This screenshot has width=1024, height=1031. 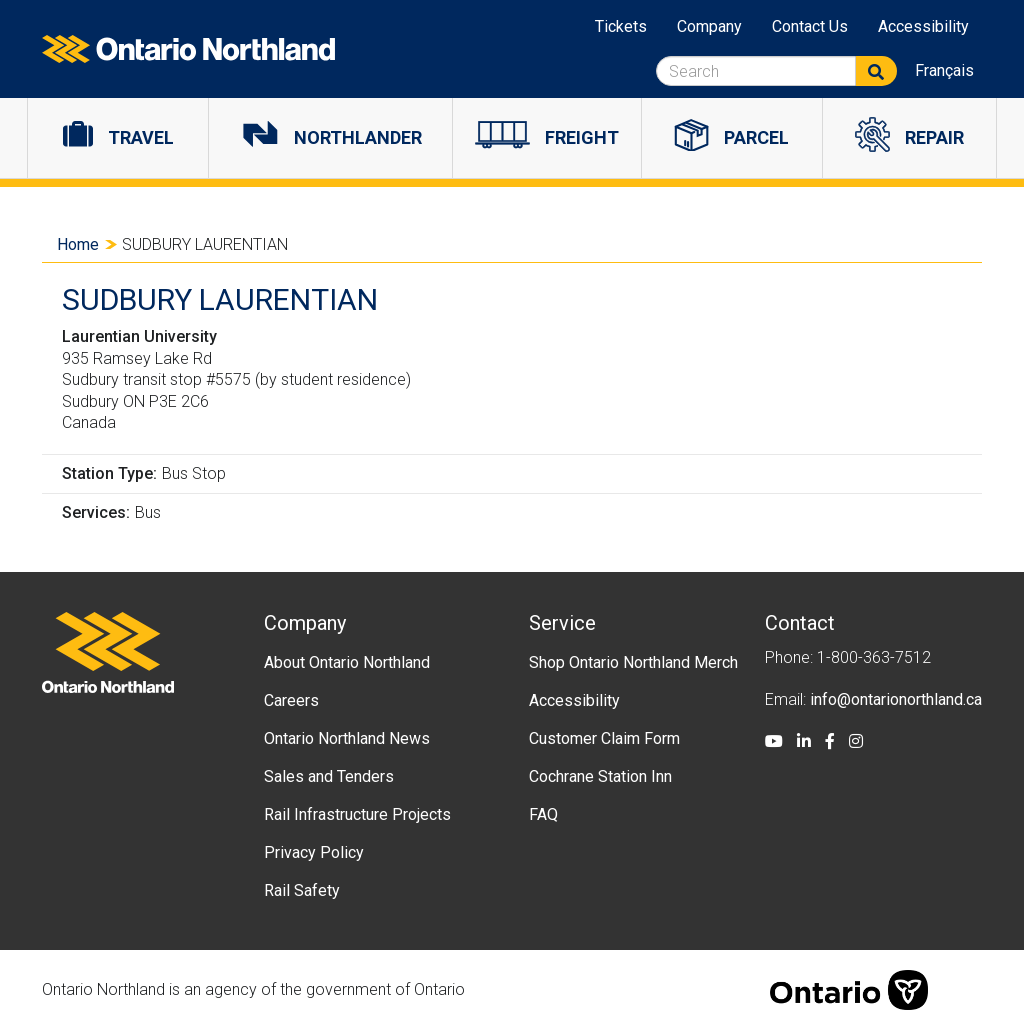 What do you see at coordinates (357, 814) in the screenshot?
I see `Rail Infrastructure Projects [menuitem]` at bounding box center [357, 814].